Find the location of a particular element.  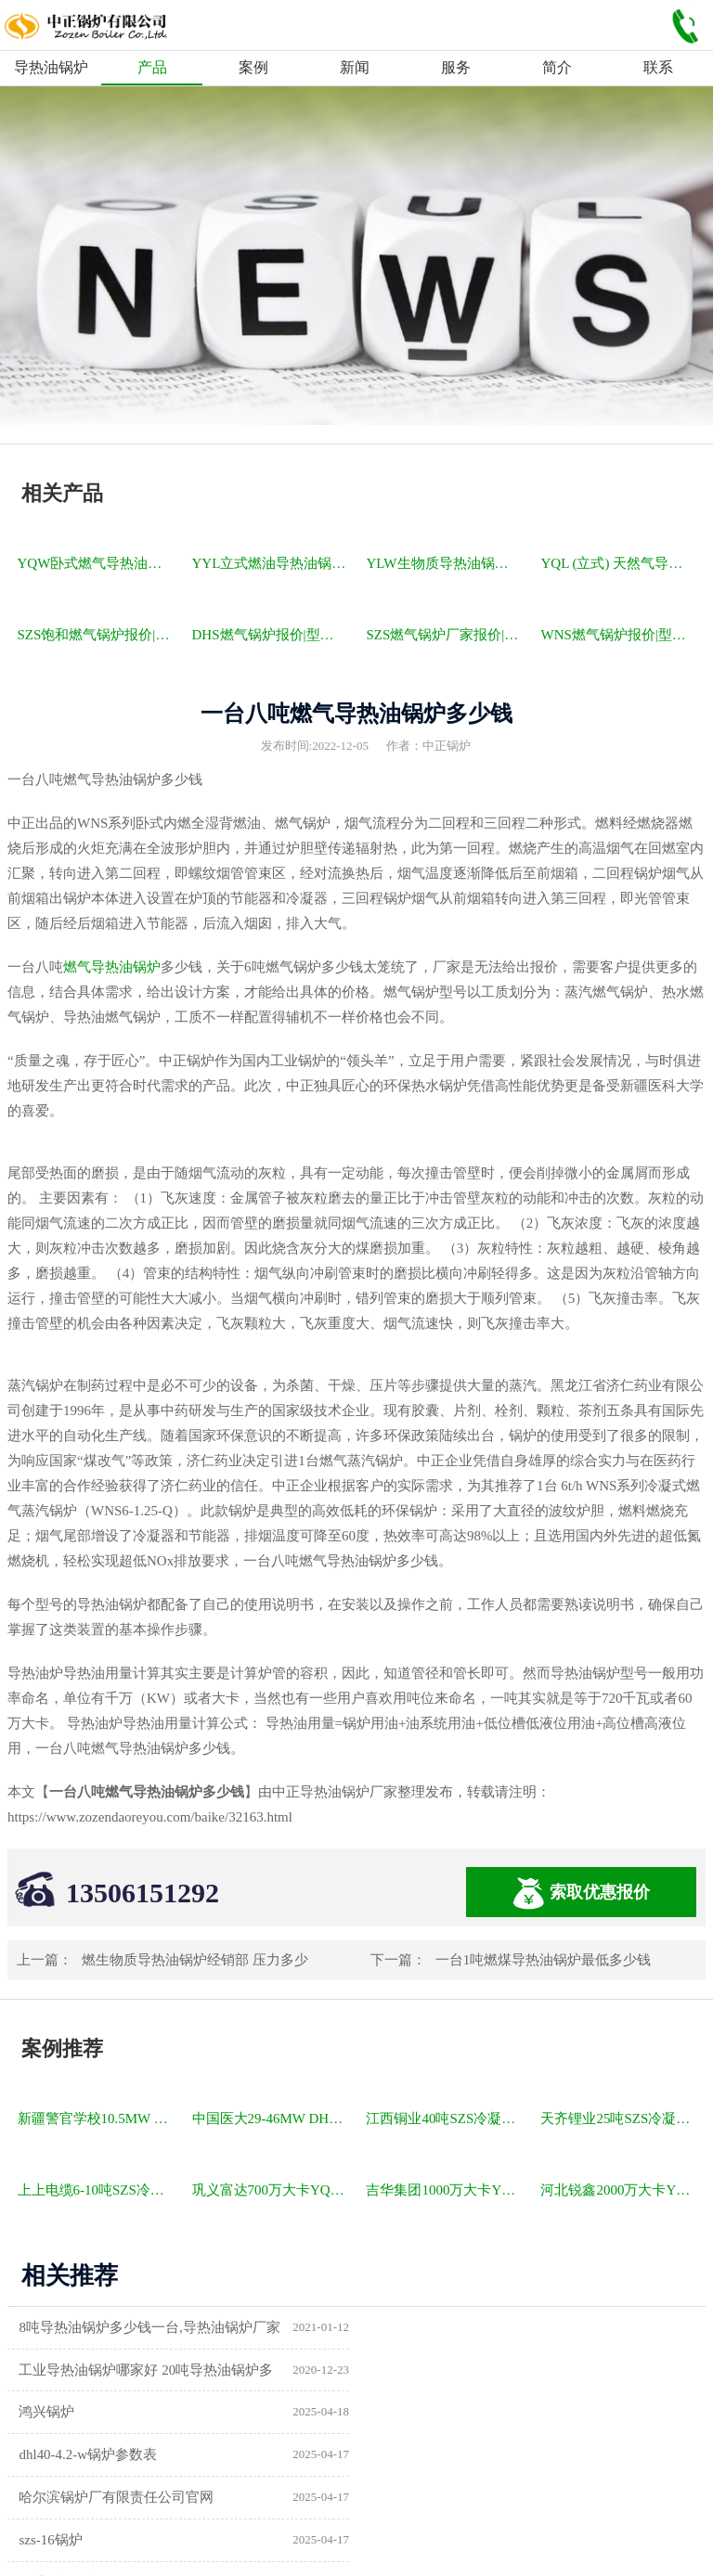

SZS饱和燃气锅炉报价|型号参数|厂 is located at coordinates (96, 634).